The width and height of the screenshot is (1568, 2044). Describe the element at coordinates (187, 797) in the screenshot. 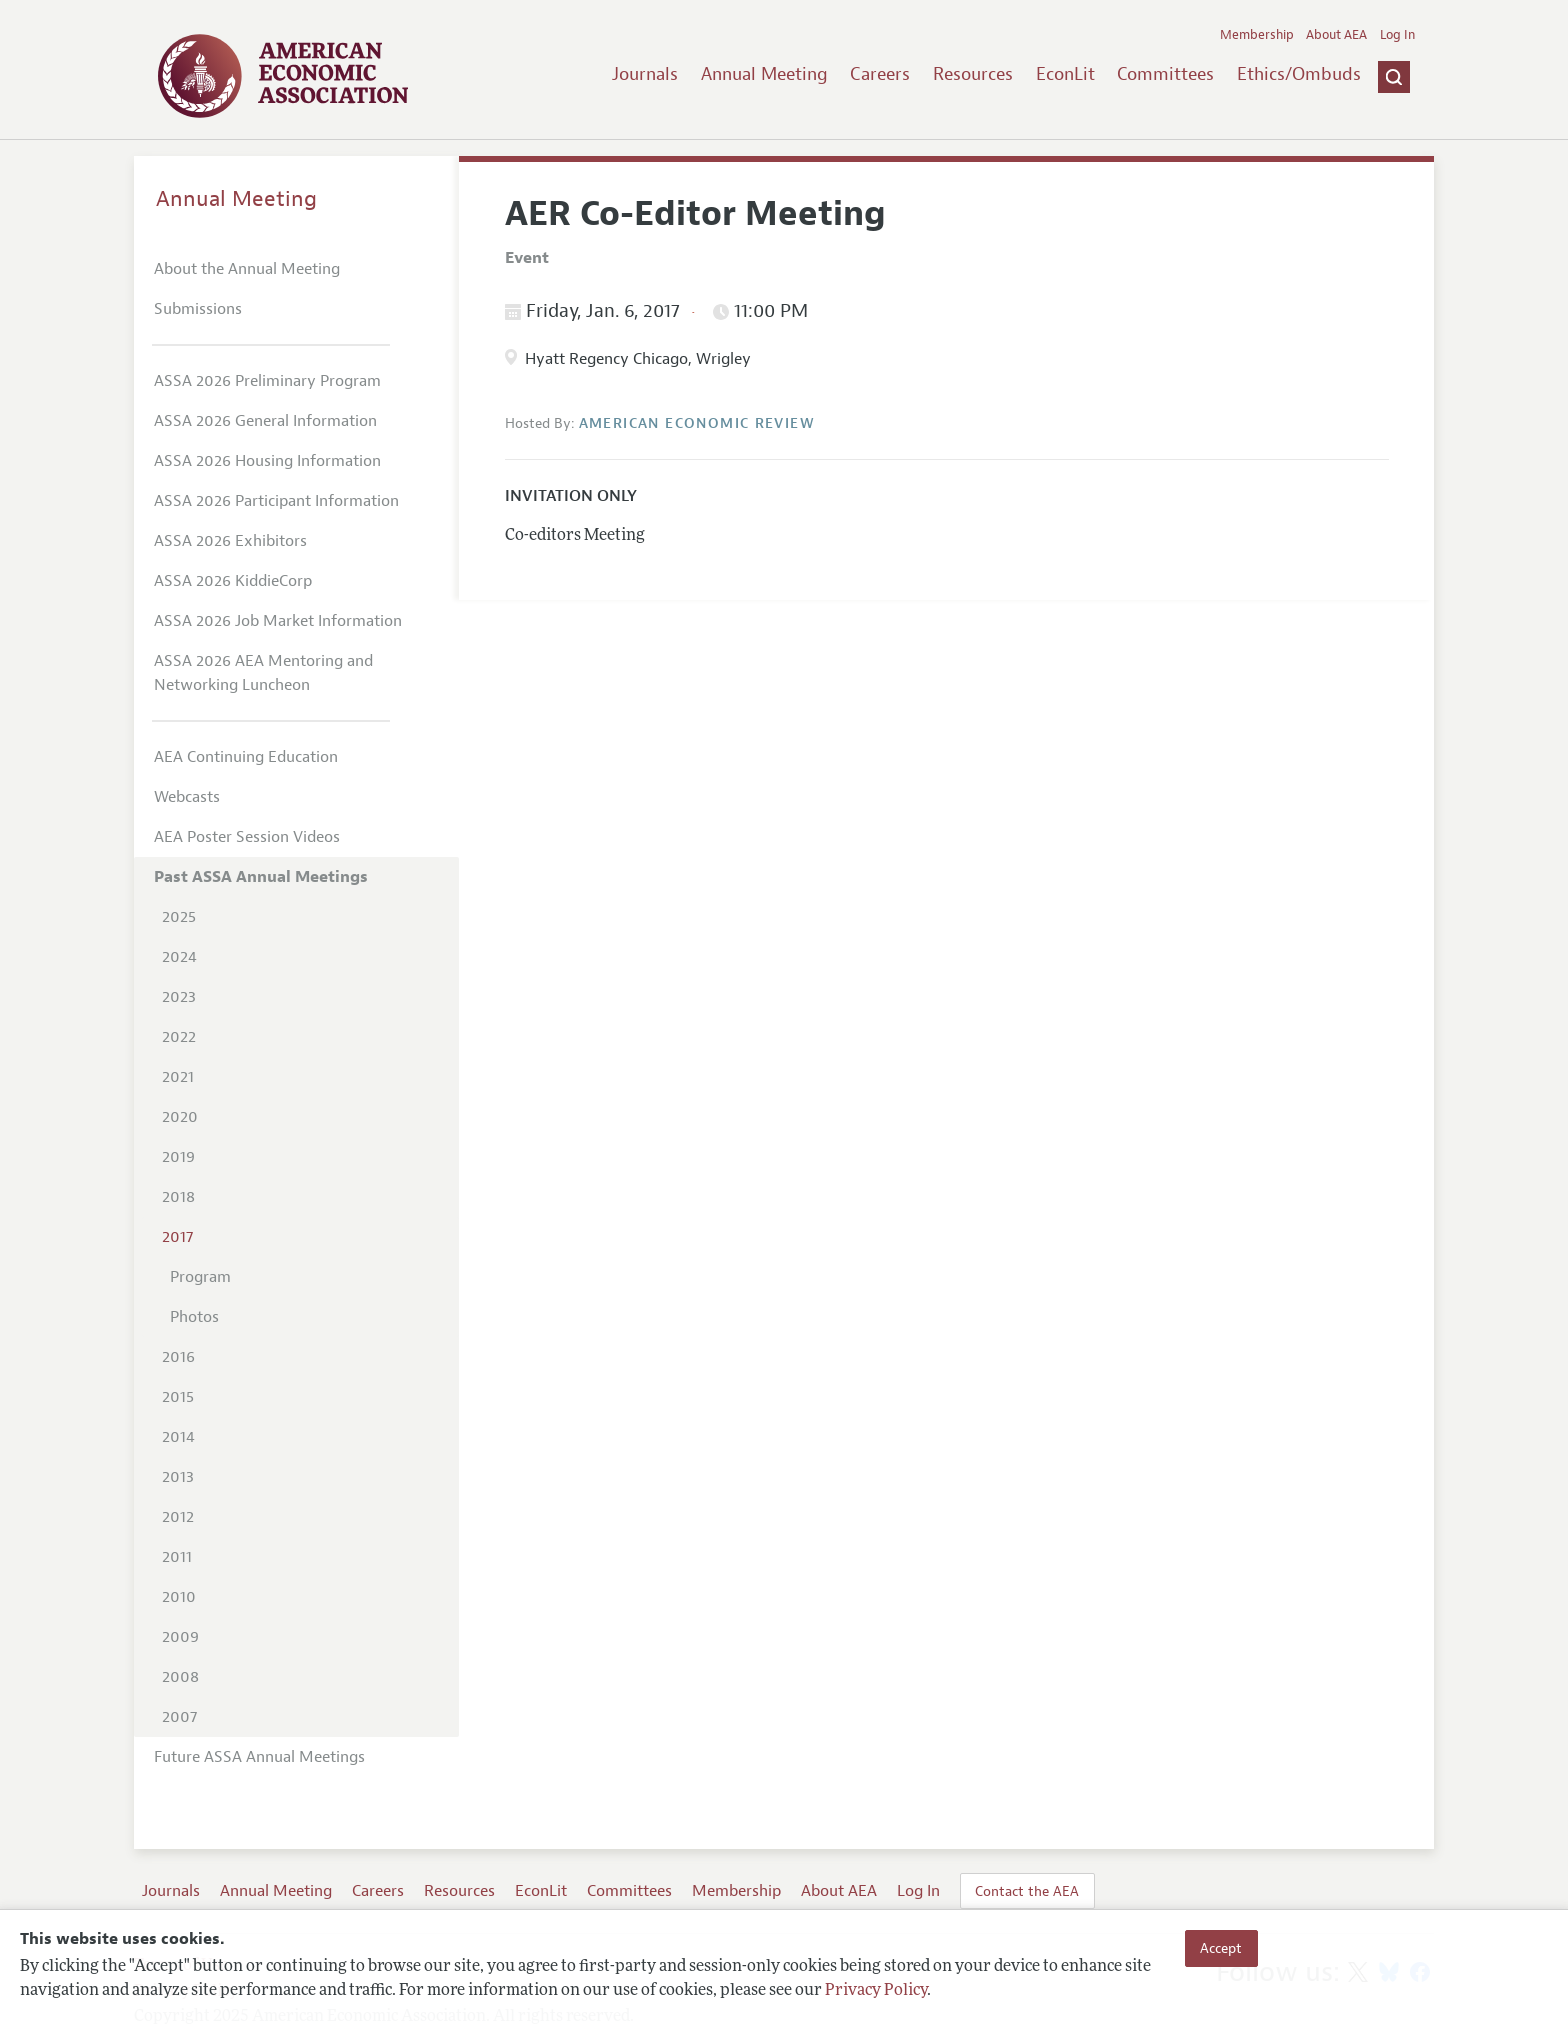

I see `Webcasts` at that location.